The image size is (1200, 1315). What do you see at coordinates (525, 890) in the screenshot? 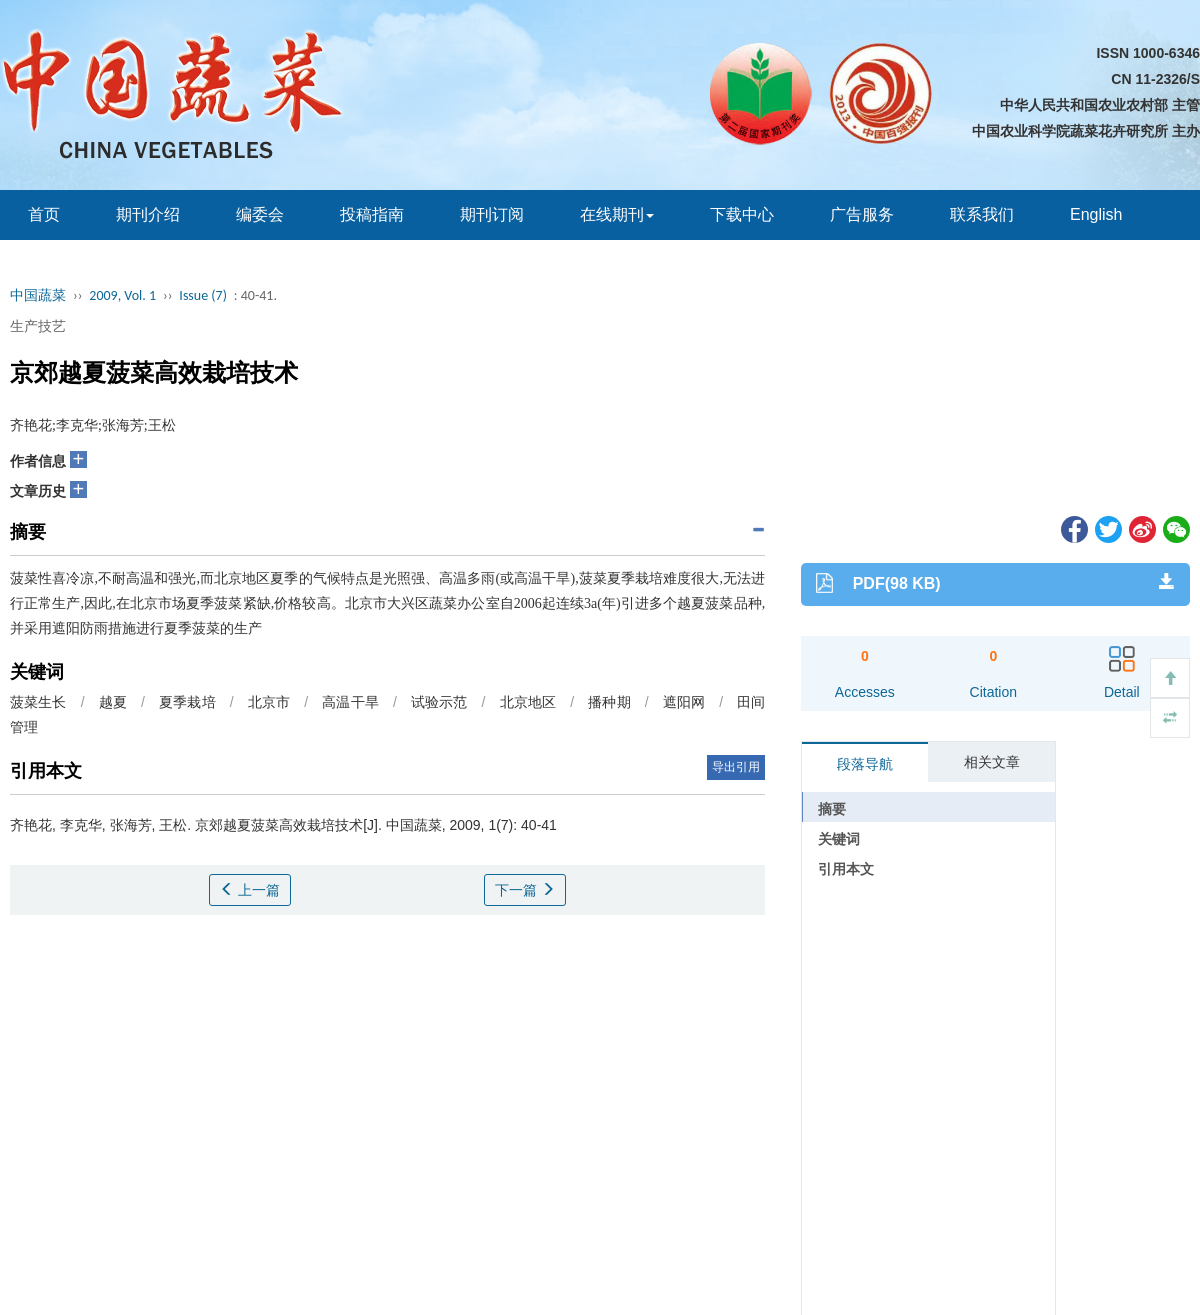
I see `下一篇` at bounding box center [525, 890].